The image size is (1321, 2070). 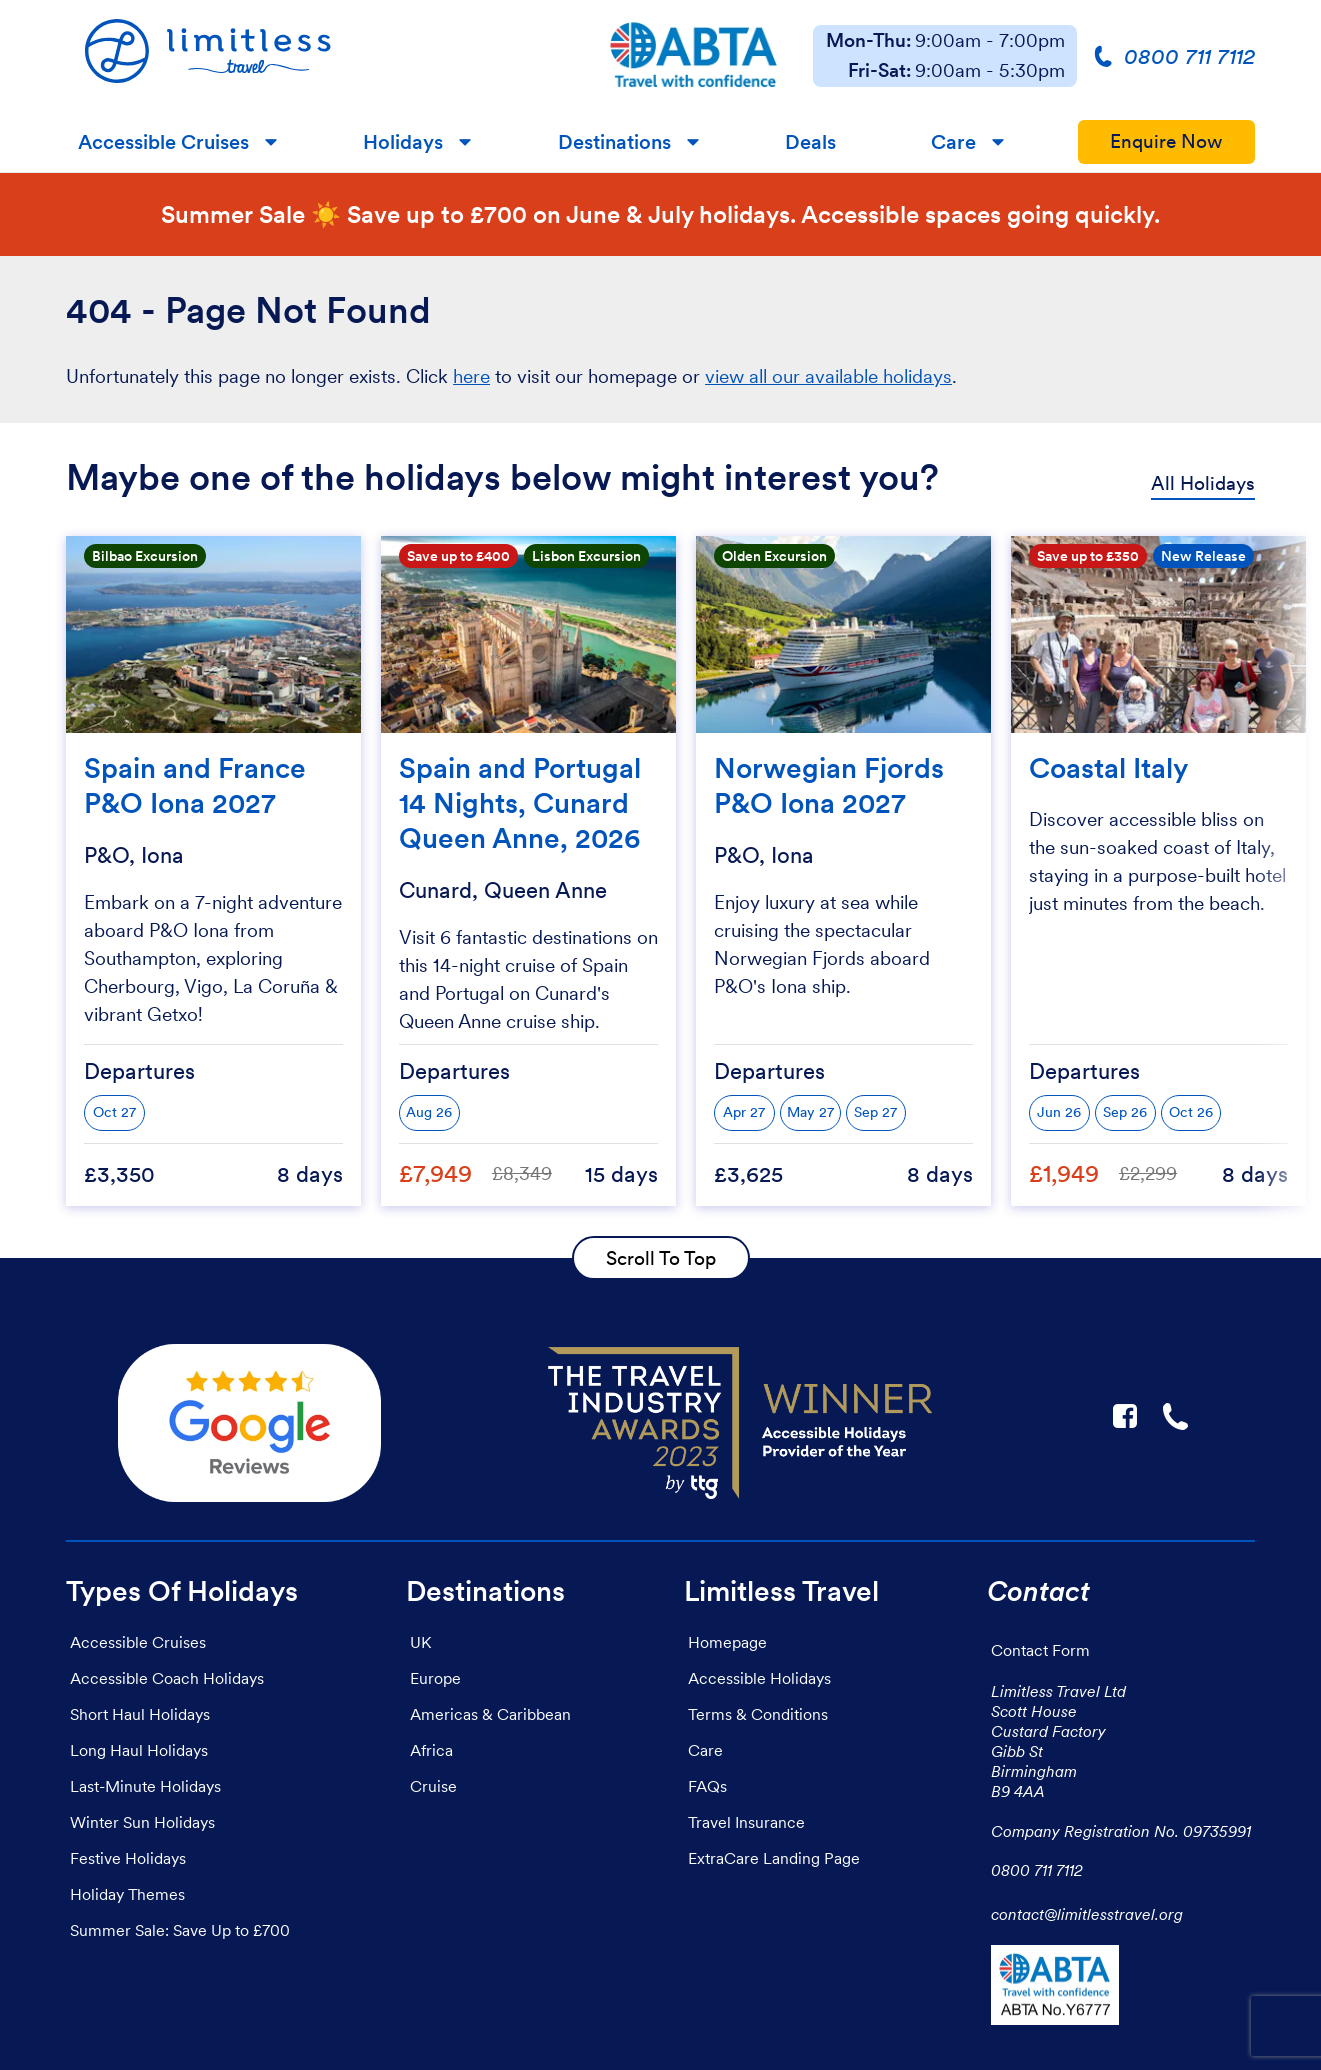 What do you see at coordinates (435, 1678) in the screenshot?
I see `Europe` at bounding box center [435, 1678].